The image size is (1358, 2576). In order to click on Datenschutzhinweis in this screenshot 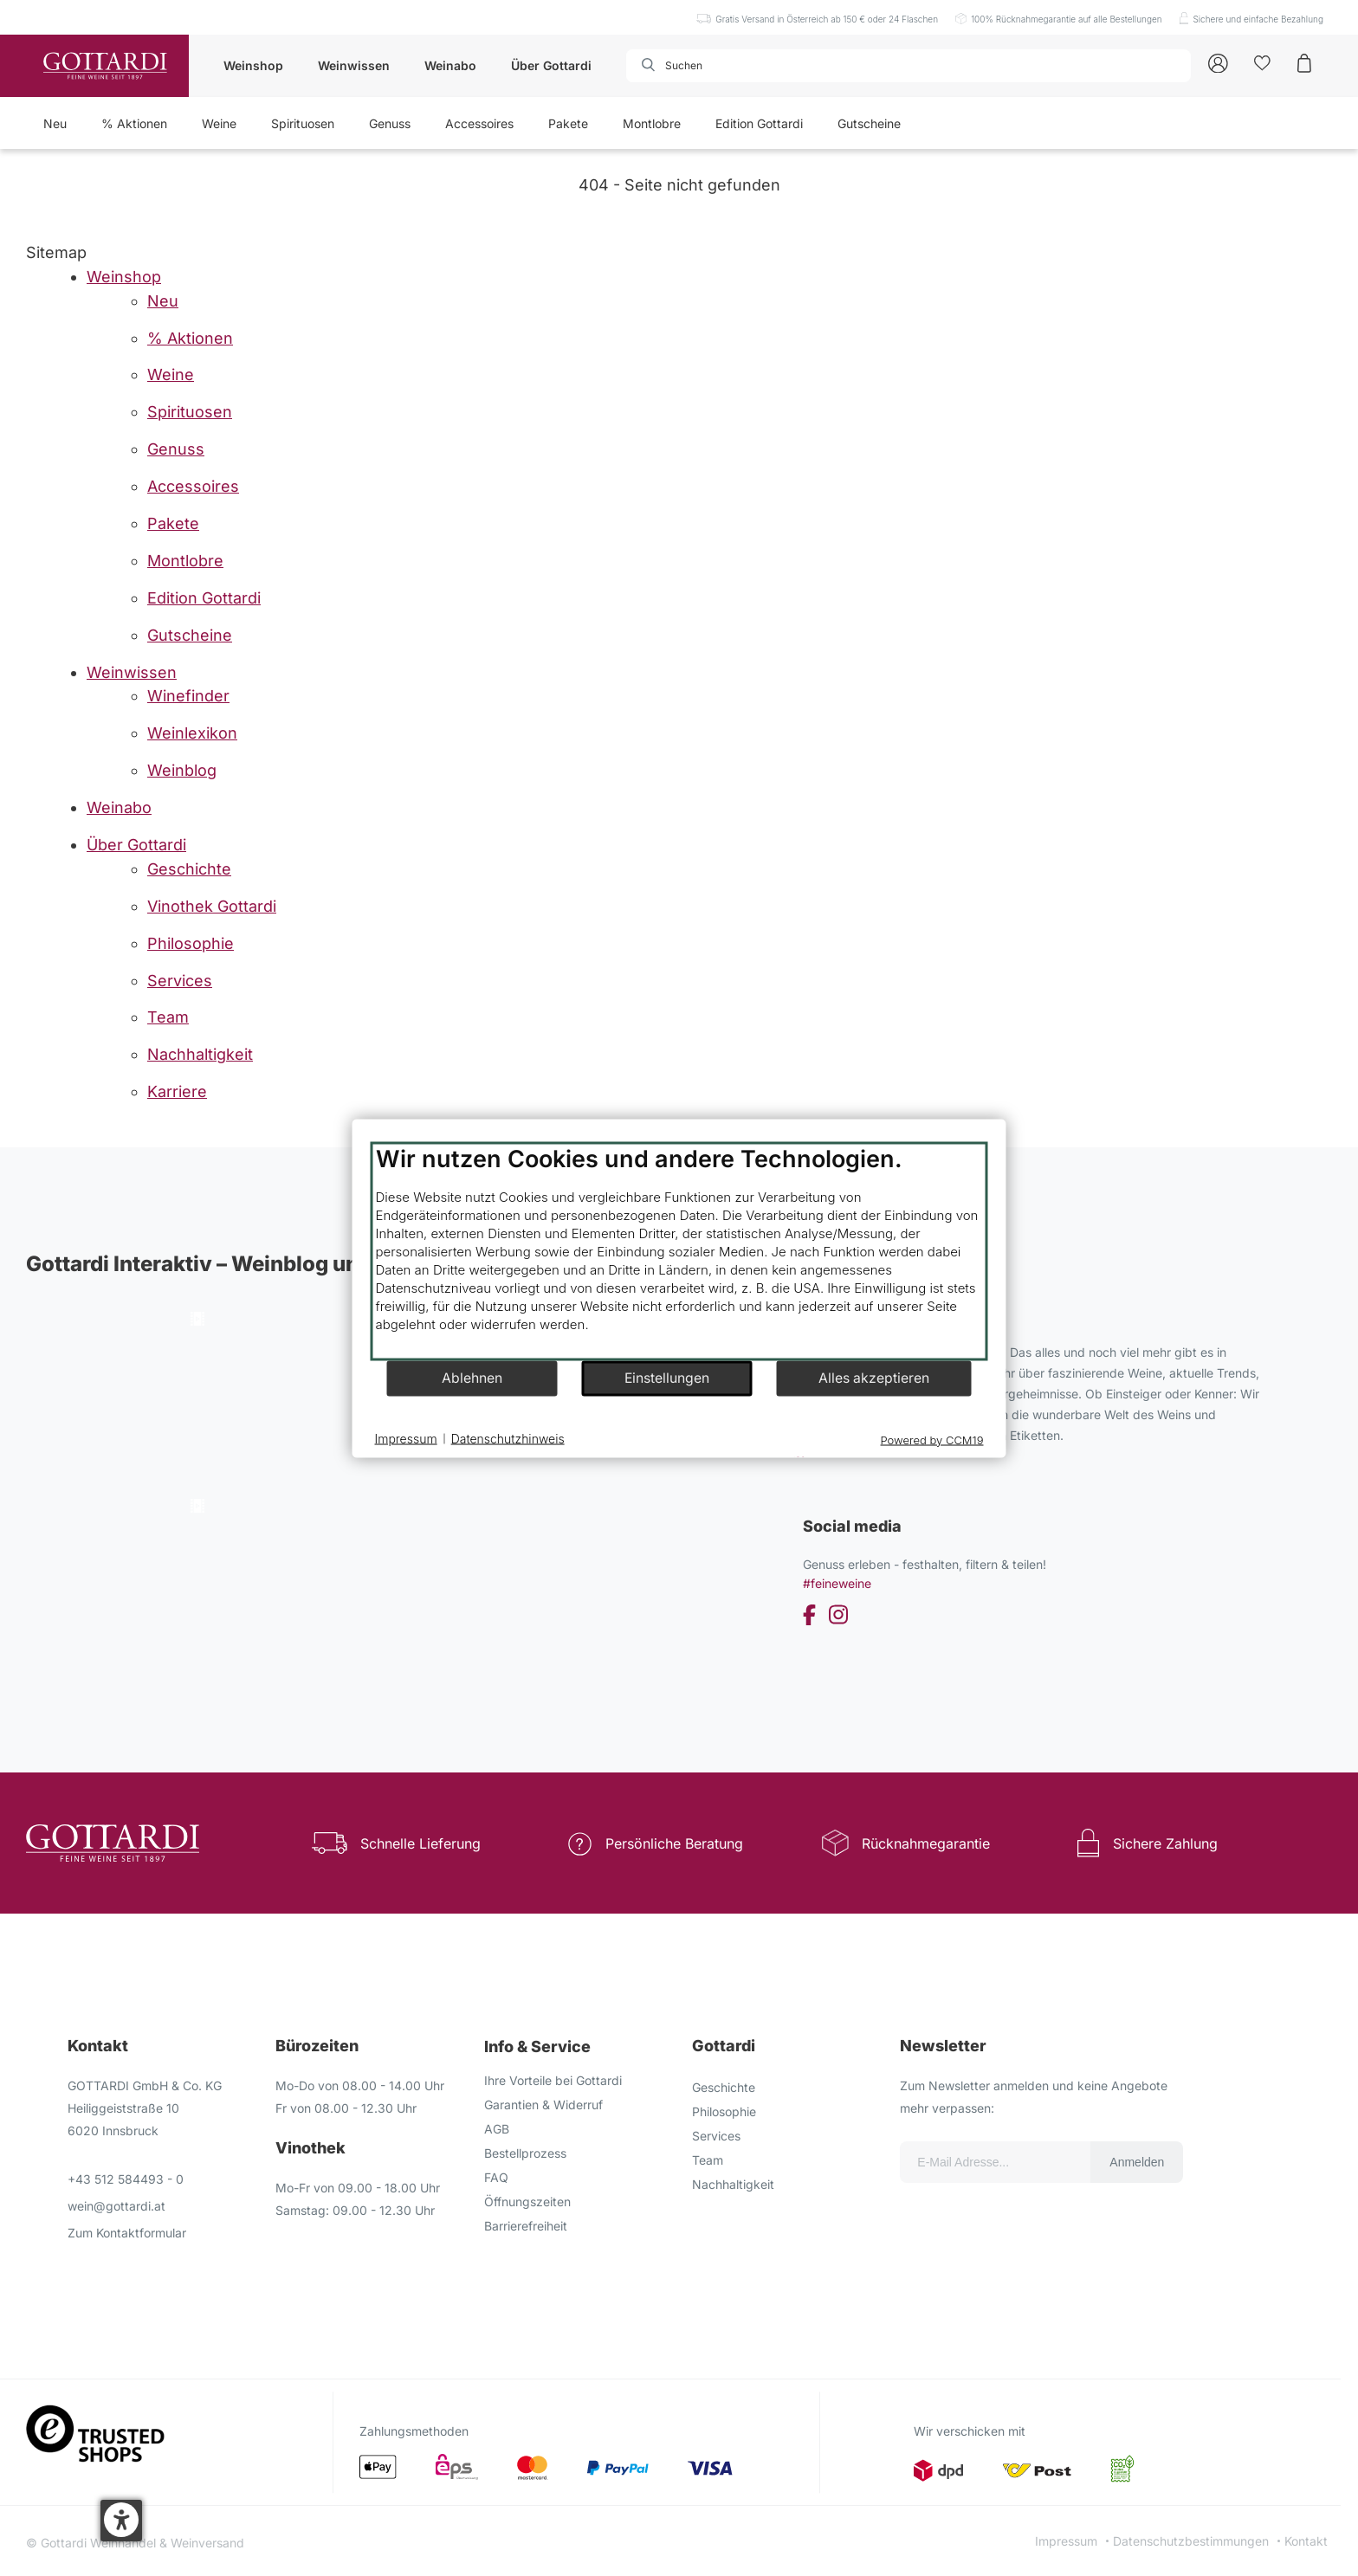, I will do `click(508, 1438)`.